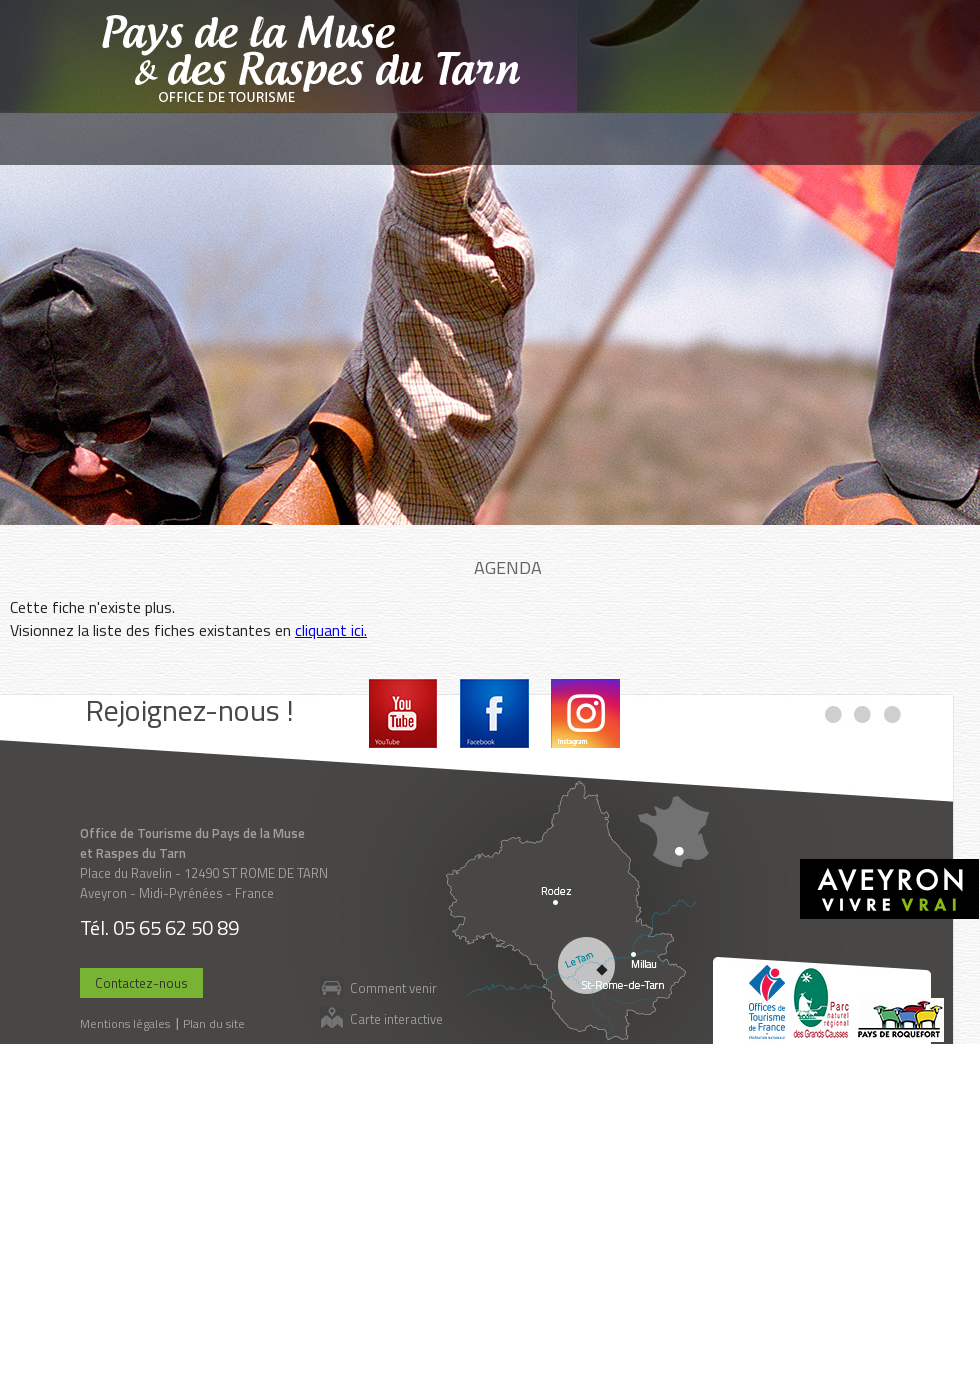  Describe the element at coordinates (331, 630) in the screenshot. I see `cliquant ici.` at that location.